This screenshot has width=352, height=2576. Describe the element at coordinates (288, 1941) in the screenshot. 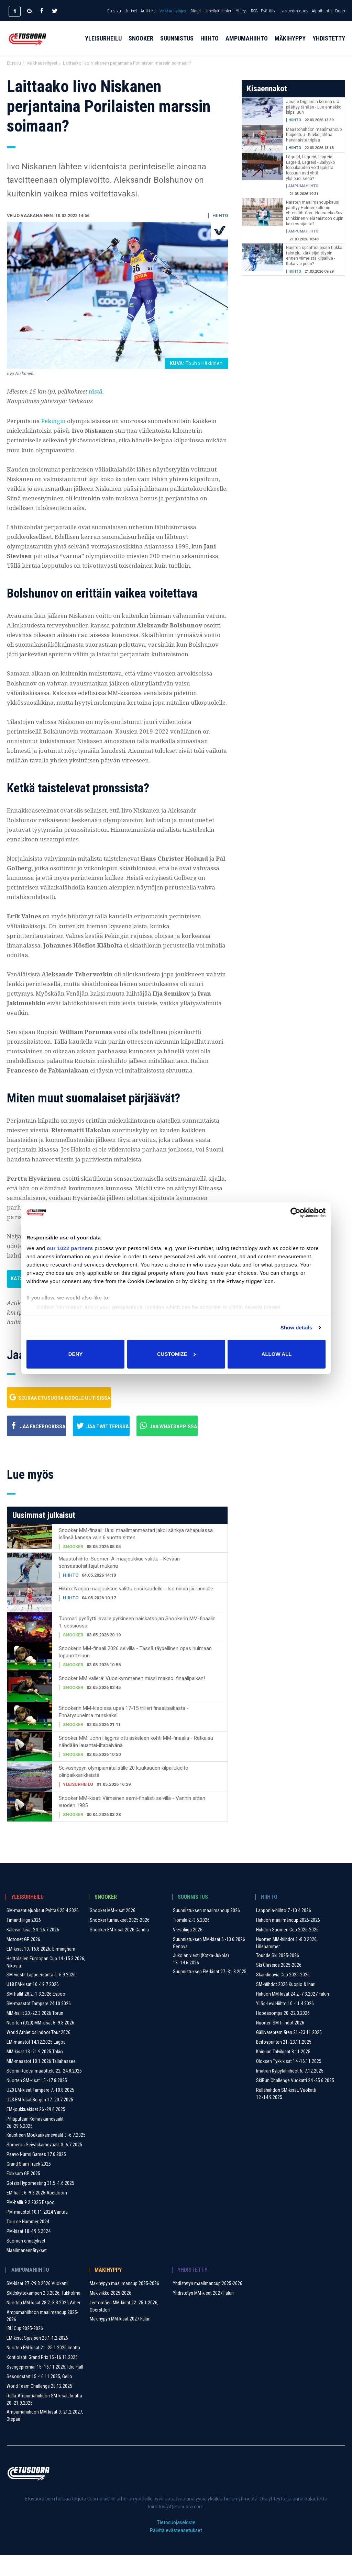

I see `Hiihdon maailmancup 2025-2026` at that location.